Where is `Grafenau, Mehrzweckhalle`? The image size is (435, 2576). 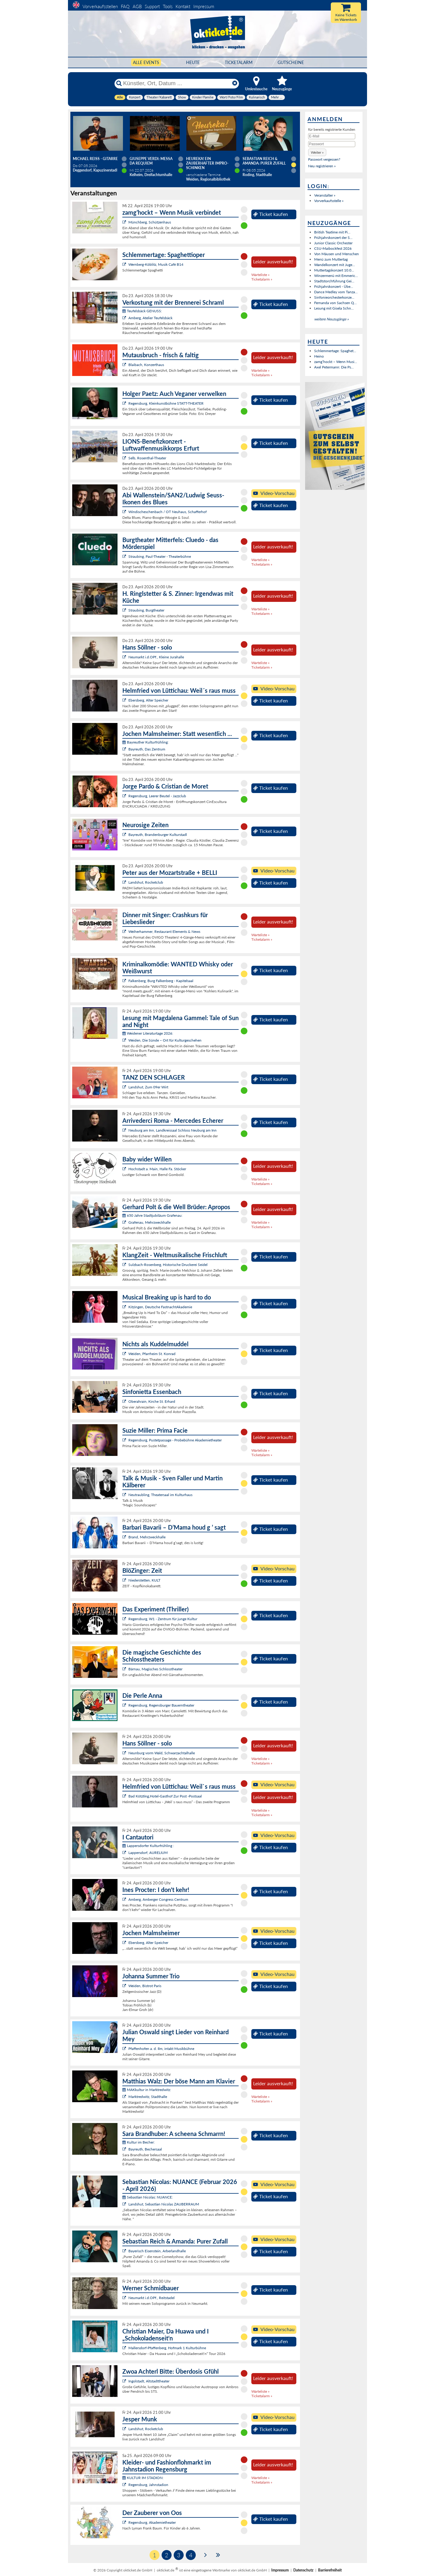
Grafenau, Mehrzweckhalle is located at coordinates (149, 1222).